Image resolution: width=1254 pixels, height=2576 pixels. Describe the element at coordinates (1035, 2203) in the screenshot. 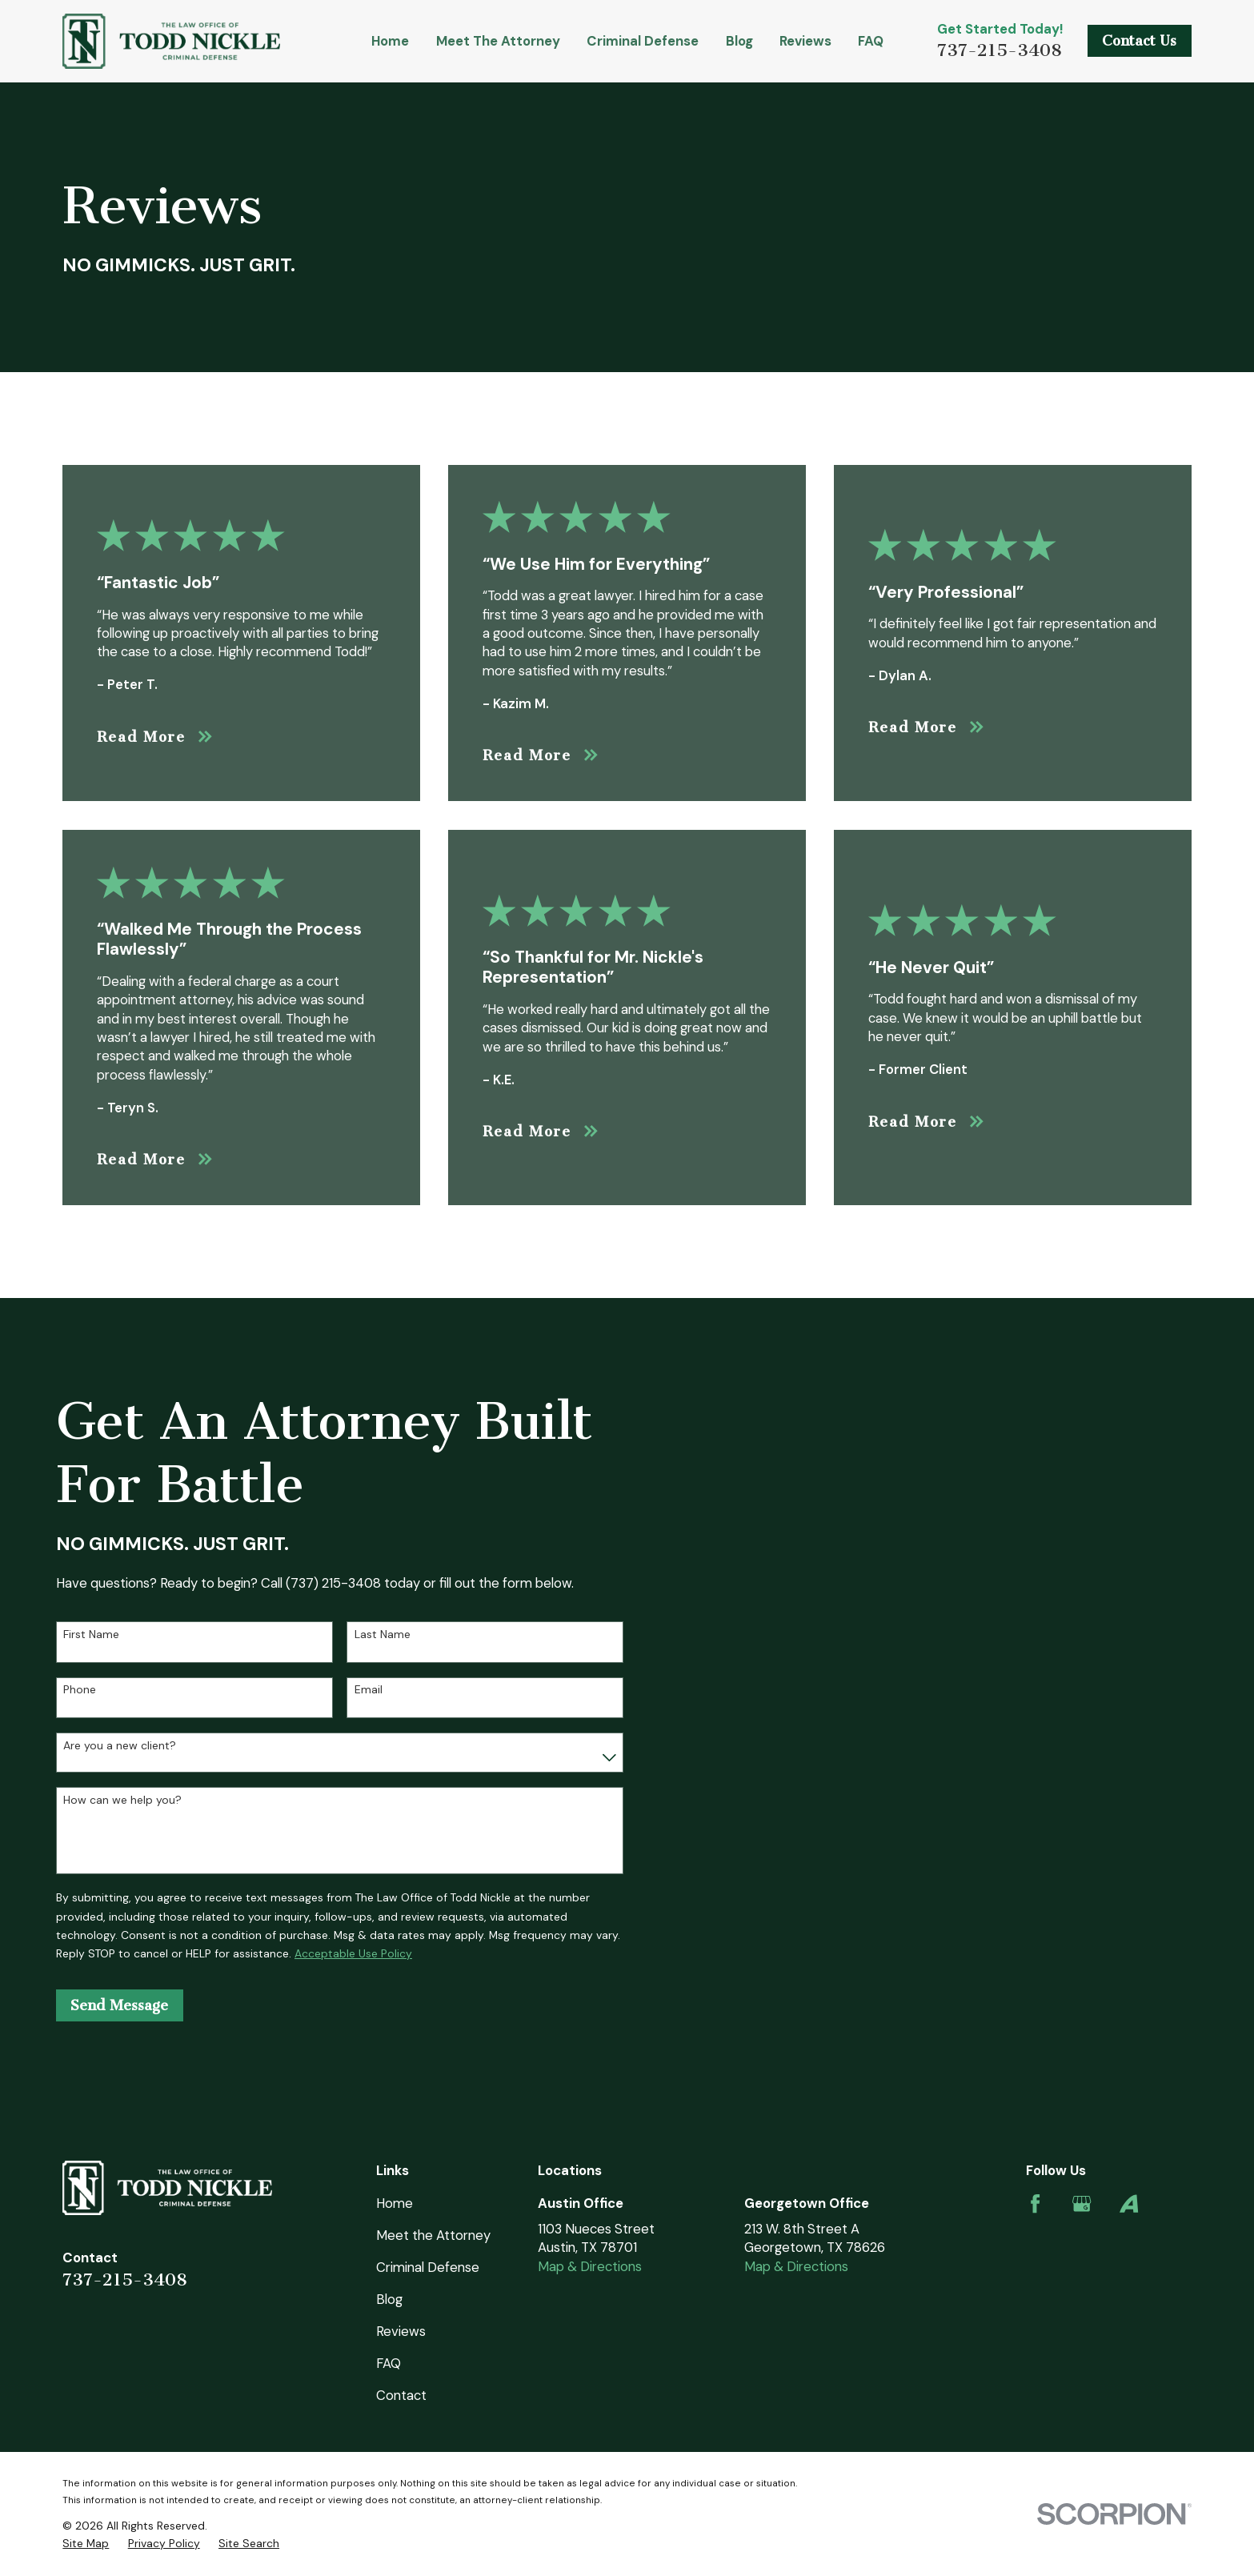

I see `[Facebook]` at that location.